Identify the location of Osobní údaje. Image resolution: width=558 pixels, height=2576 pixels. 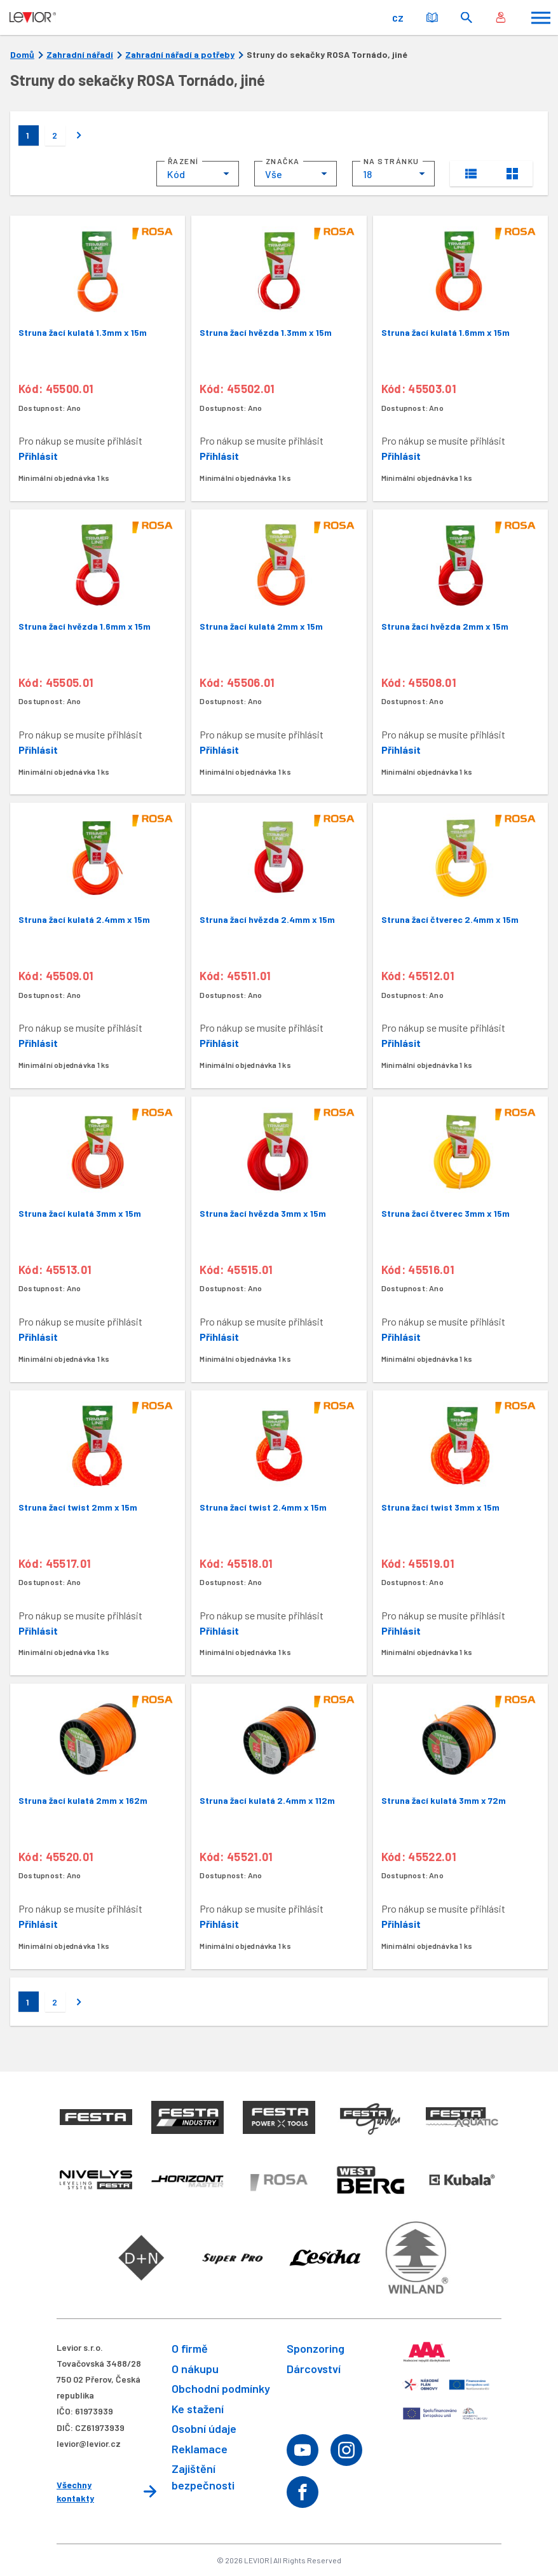
(204, 2428).